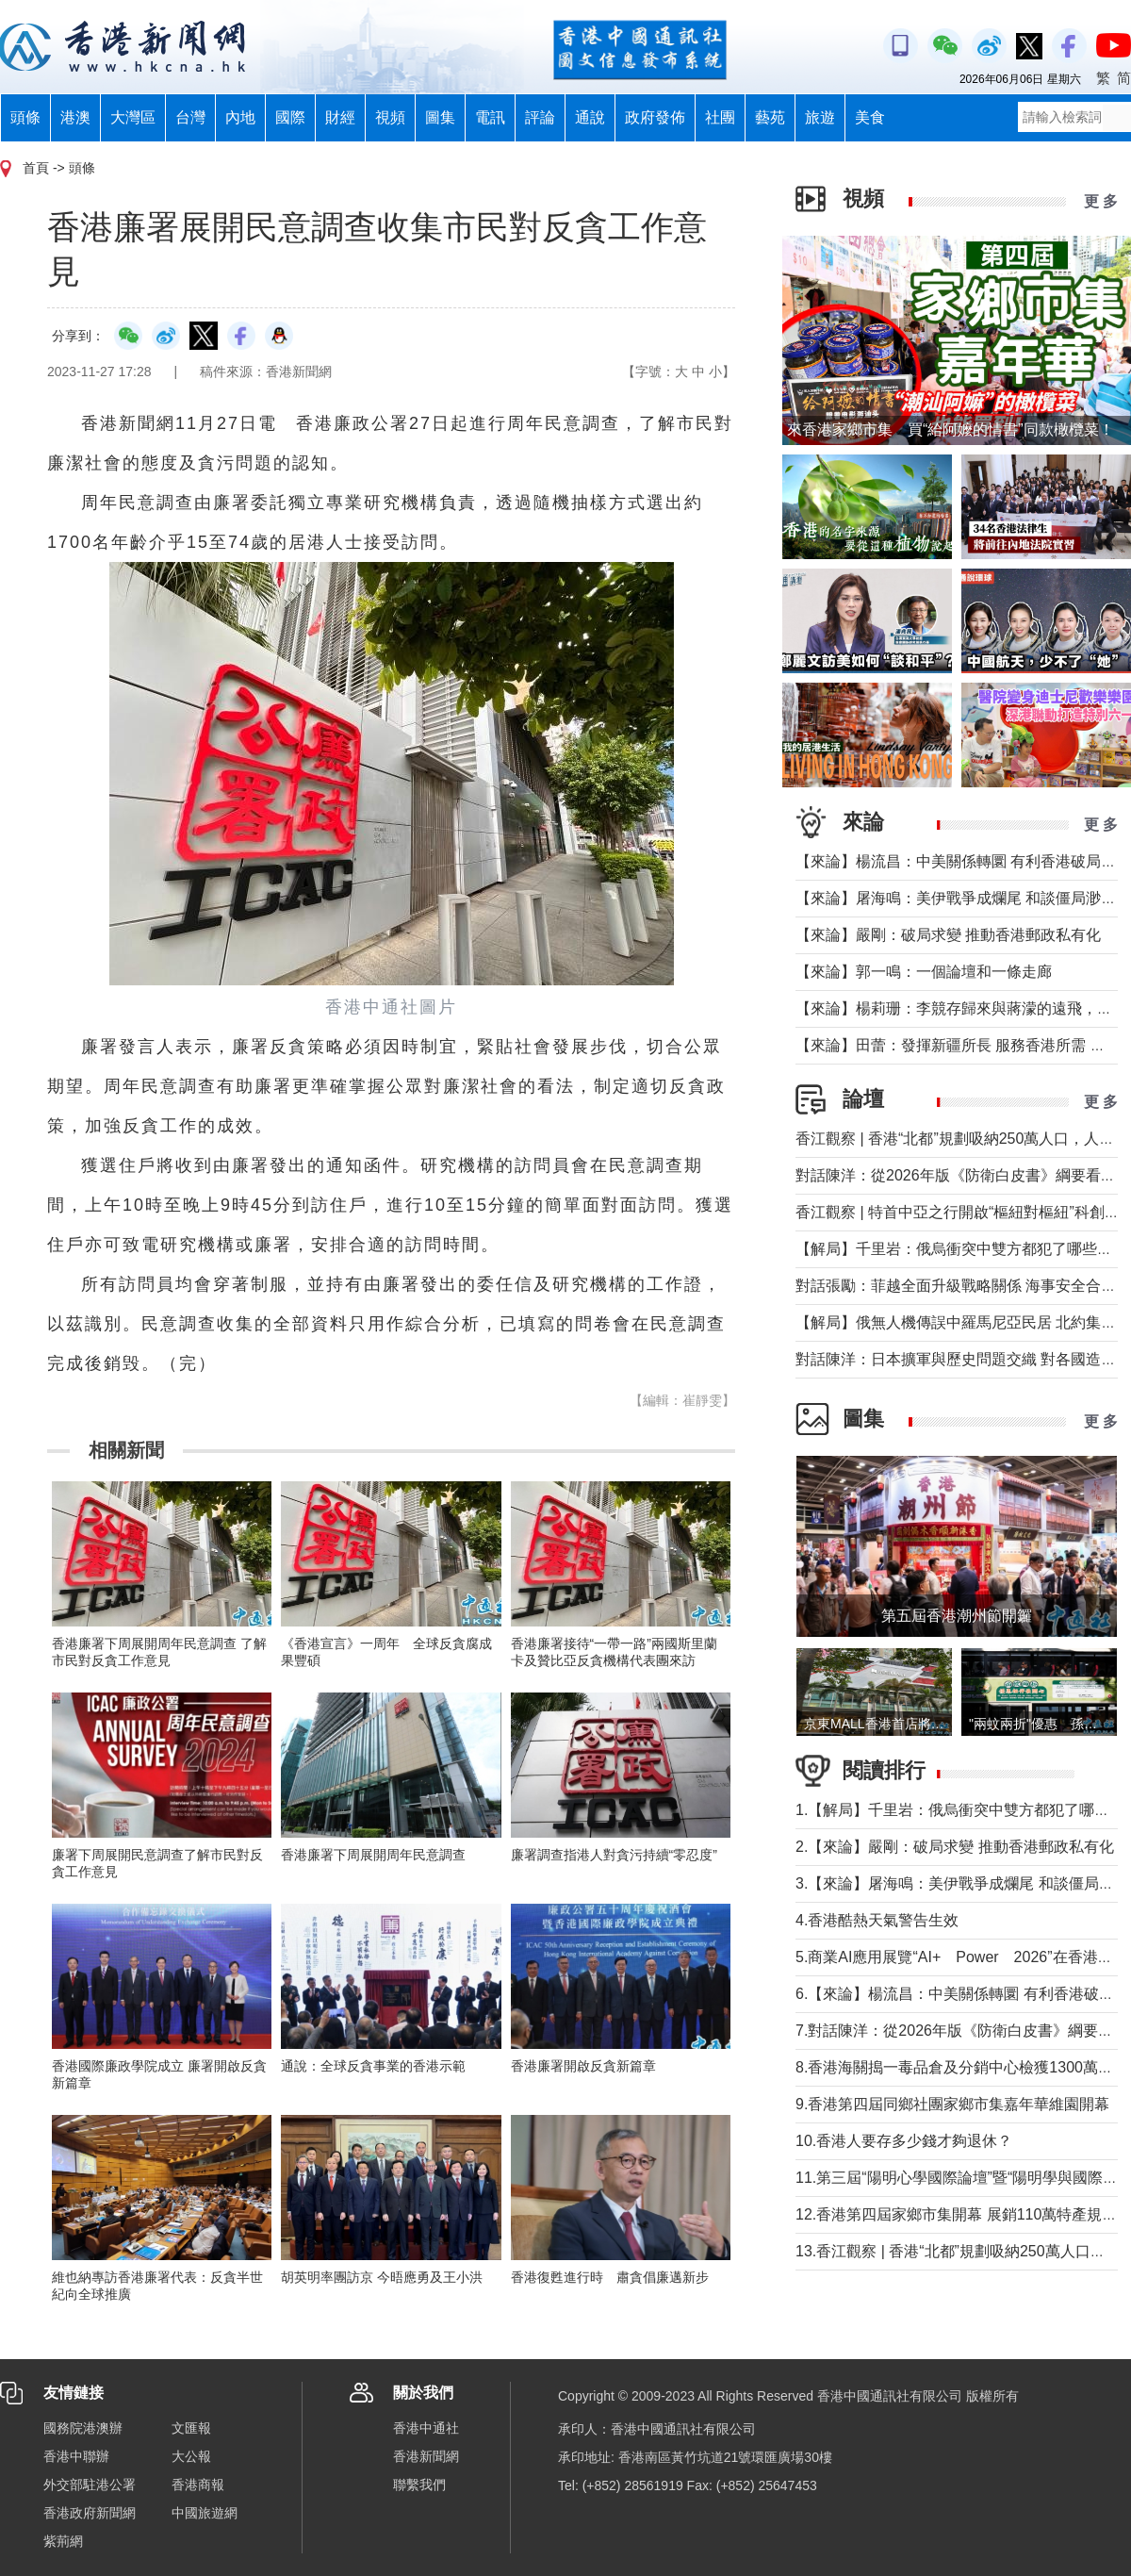 This screenshot has height=2576, width=1131. I want to click on 紫荊網, so click(63, 2541).